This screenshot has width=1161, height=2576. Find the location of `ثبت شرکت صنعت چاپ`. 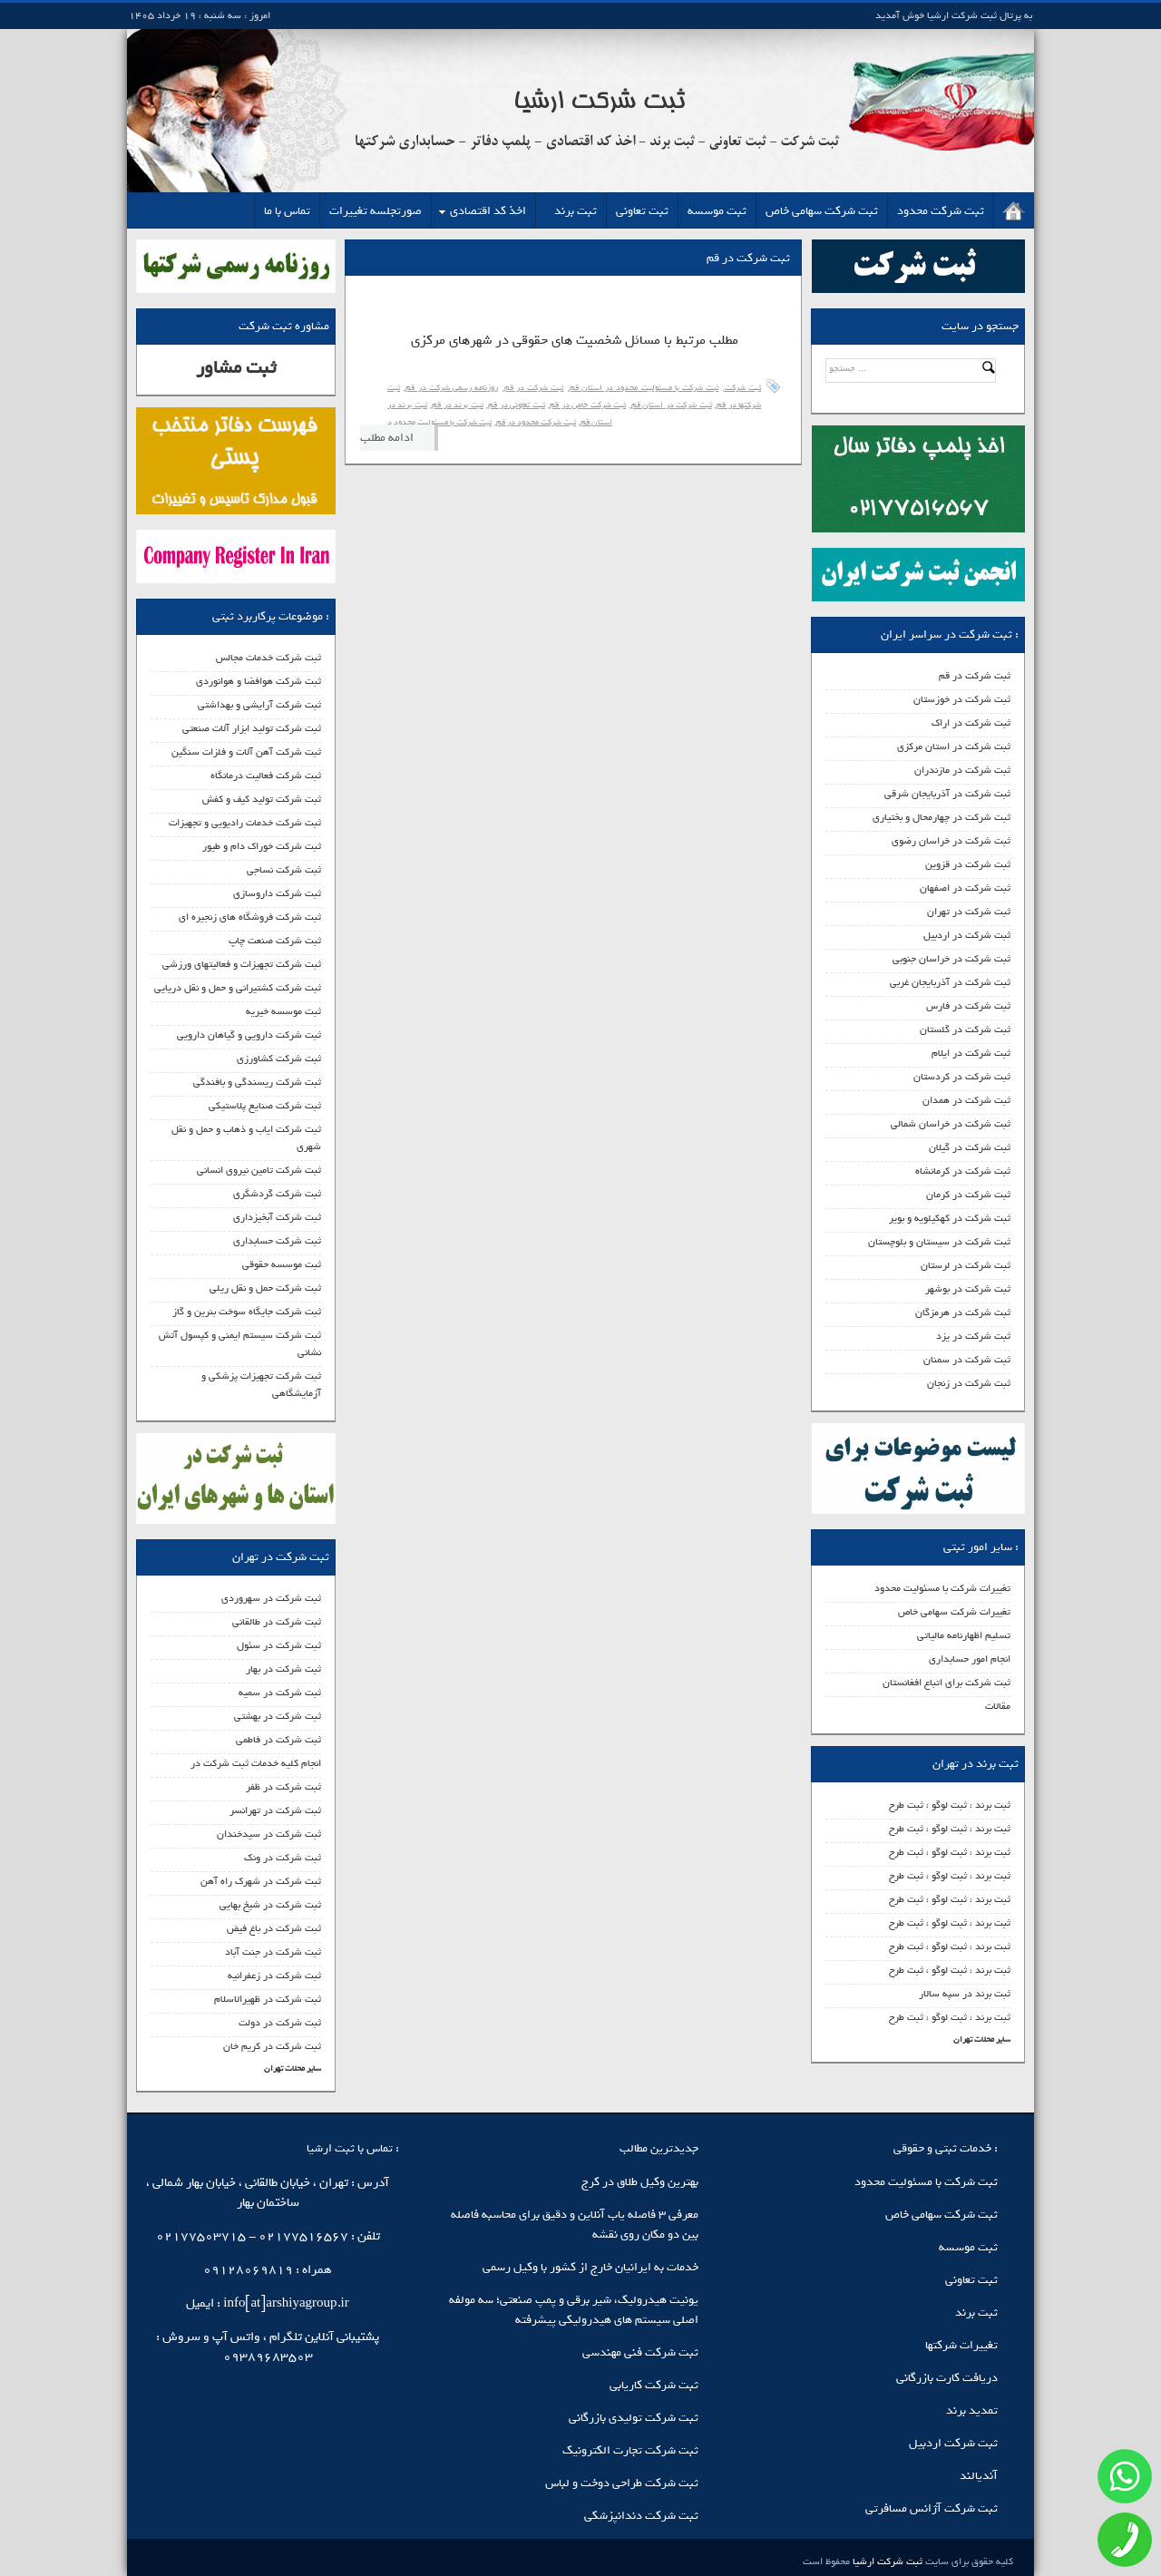

ثبت شرکت صنعت چاپ is located at coordinates (275, 940).